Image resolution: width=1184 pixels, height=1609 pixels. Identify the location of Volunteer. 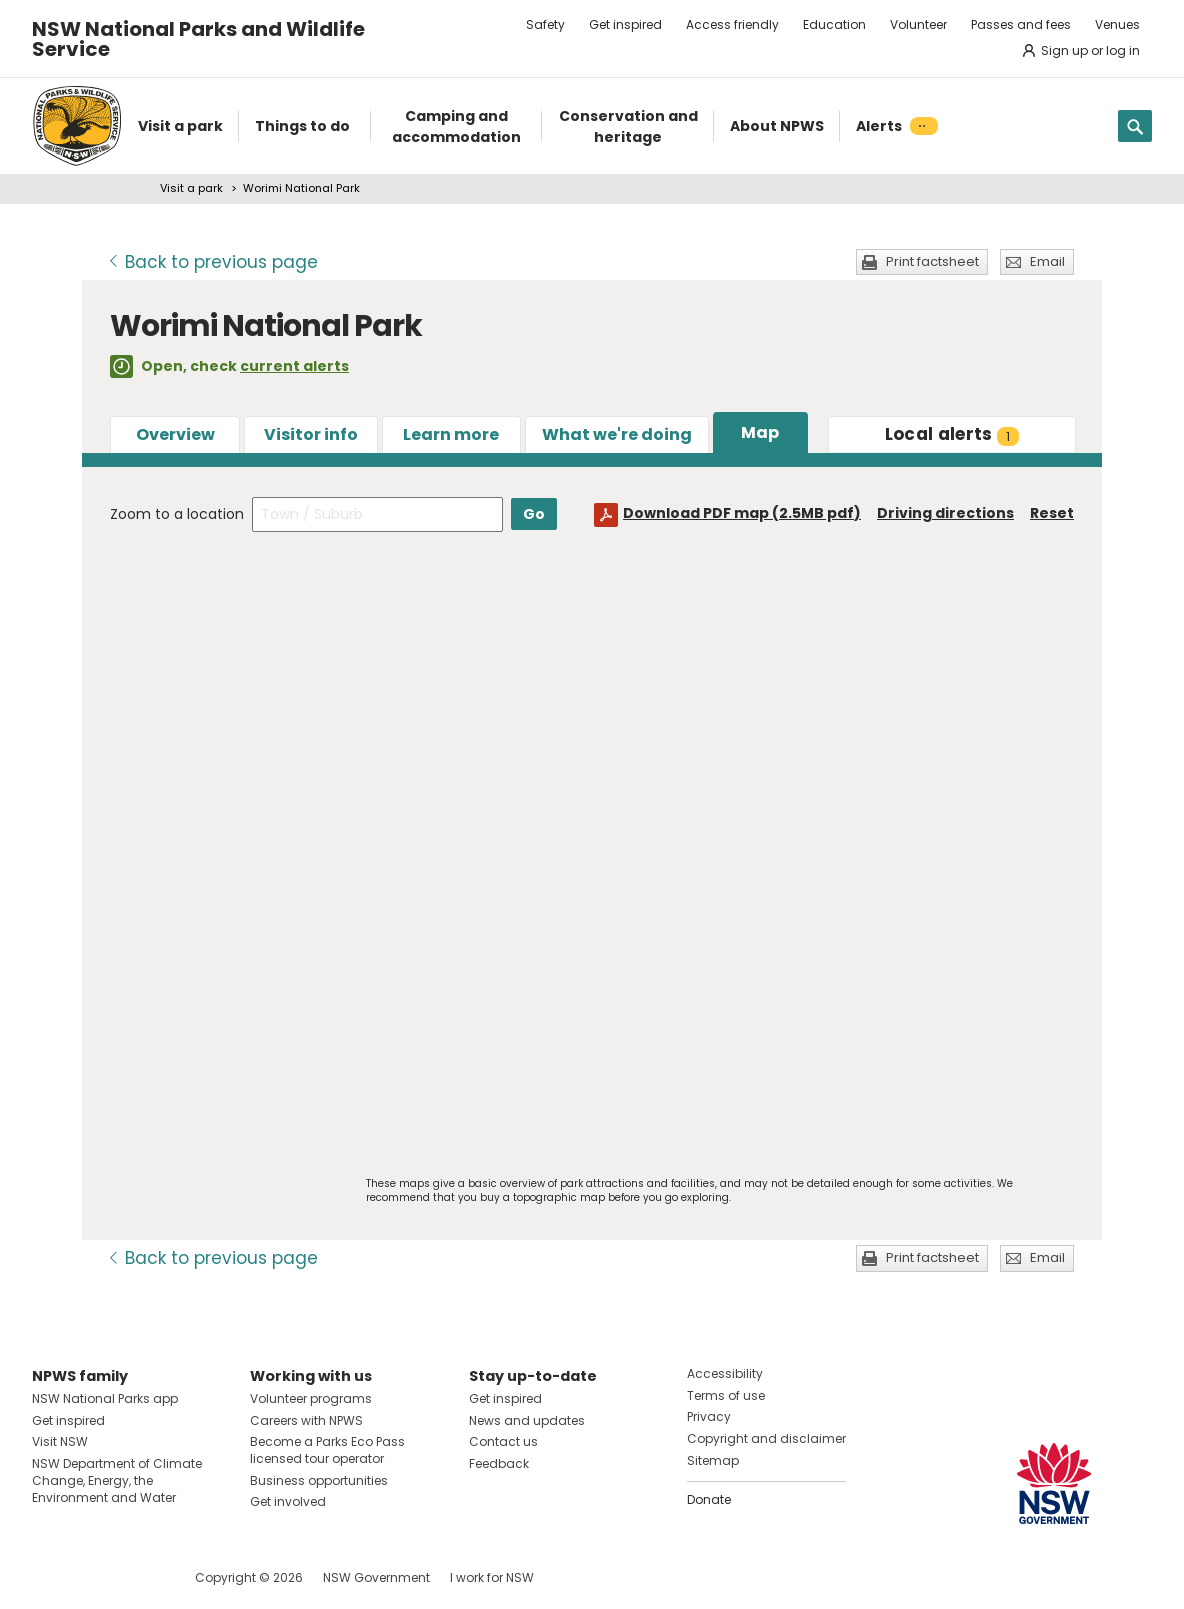
(918, 24).